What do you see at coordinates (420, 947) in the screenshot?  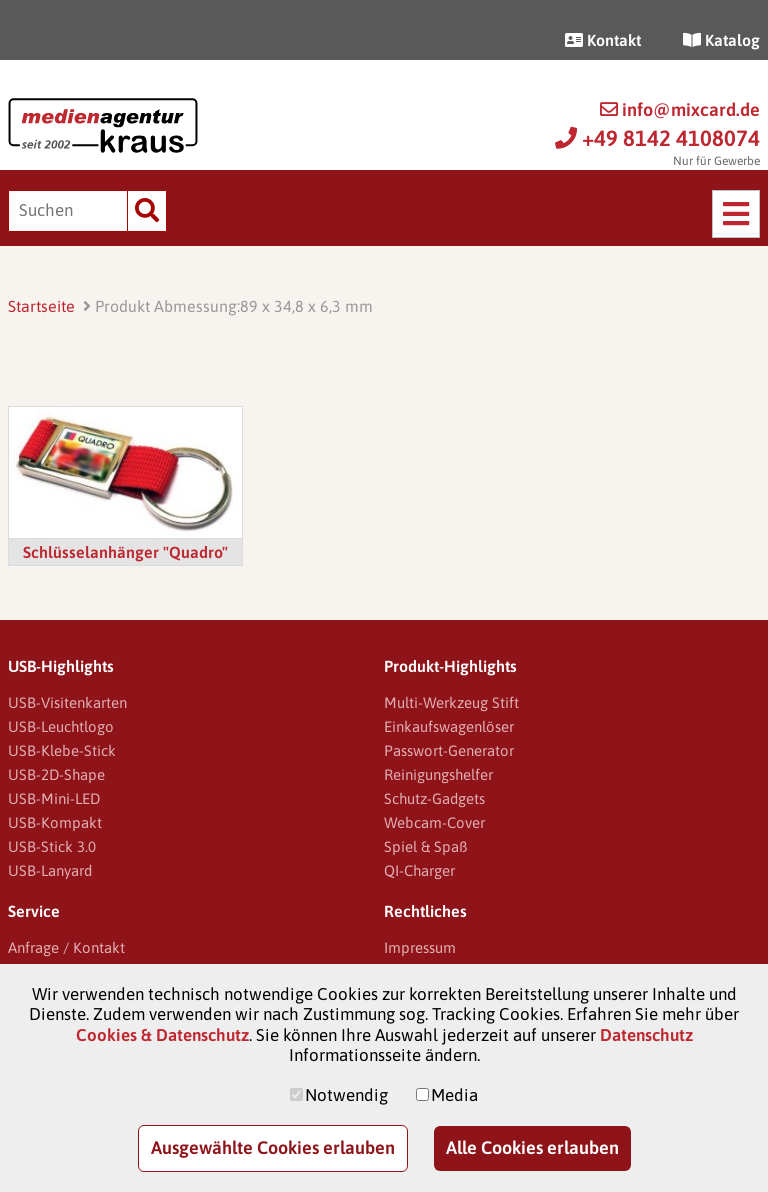 I see `Impressum` at bounding box center [420, 947].